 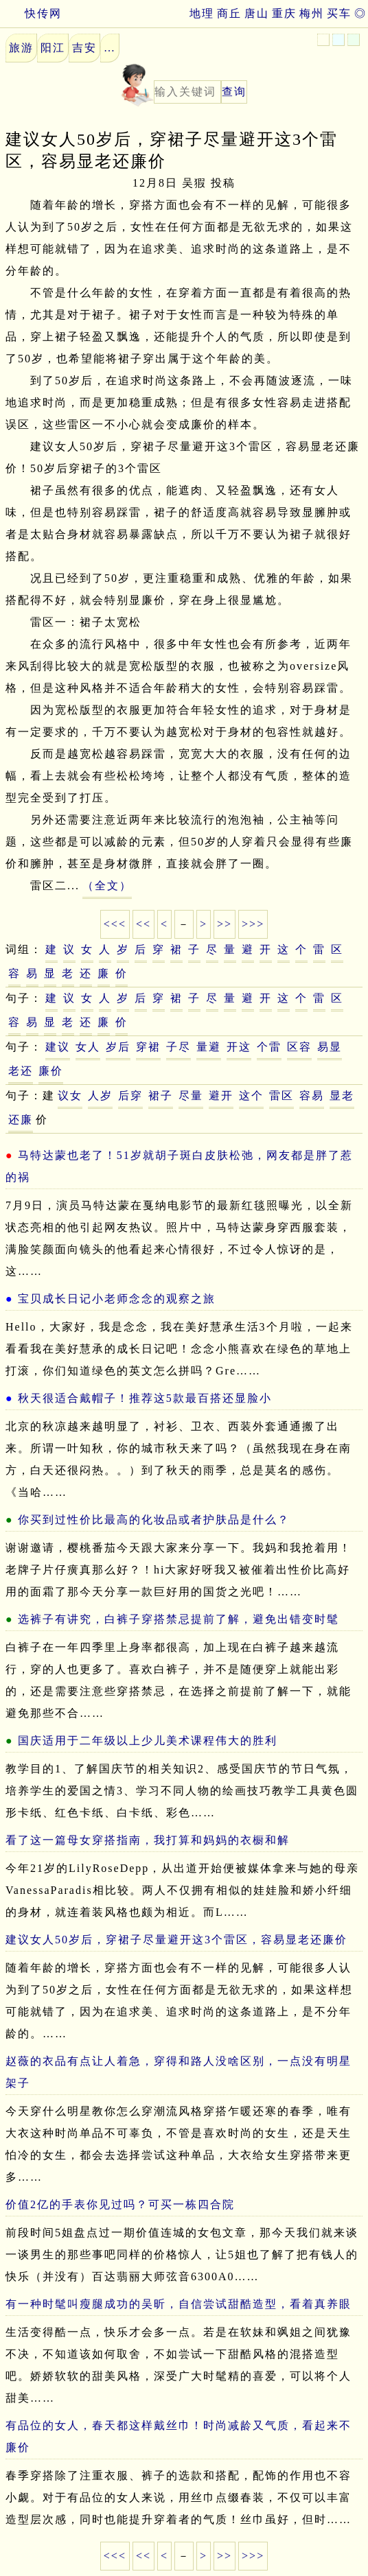 I want to click on 人岁, so click(x=100, y=1095).